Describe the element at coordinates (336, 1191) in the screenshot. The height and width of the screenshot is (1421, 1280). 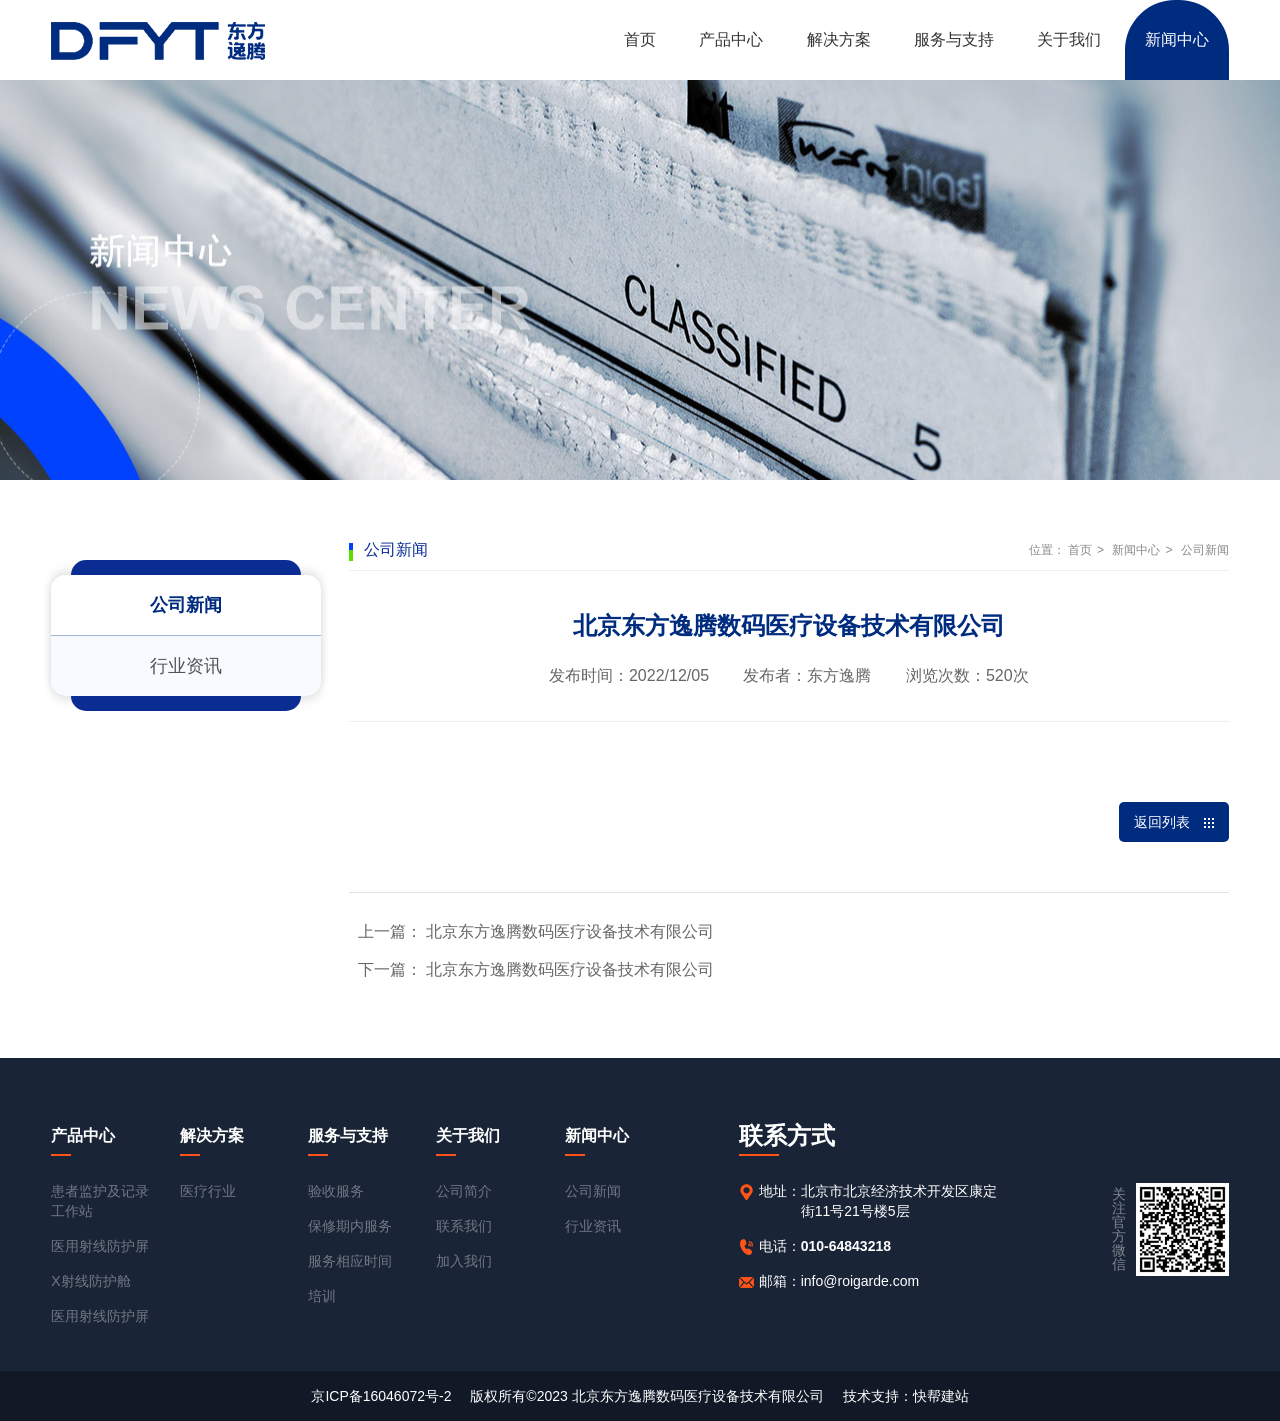
I see `验收服务` at that location.